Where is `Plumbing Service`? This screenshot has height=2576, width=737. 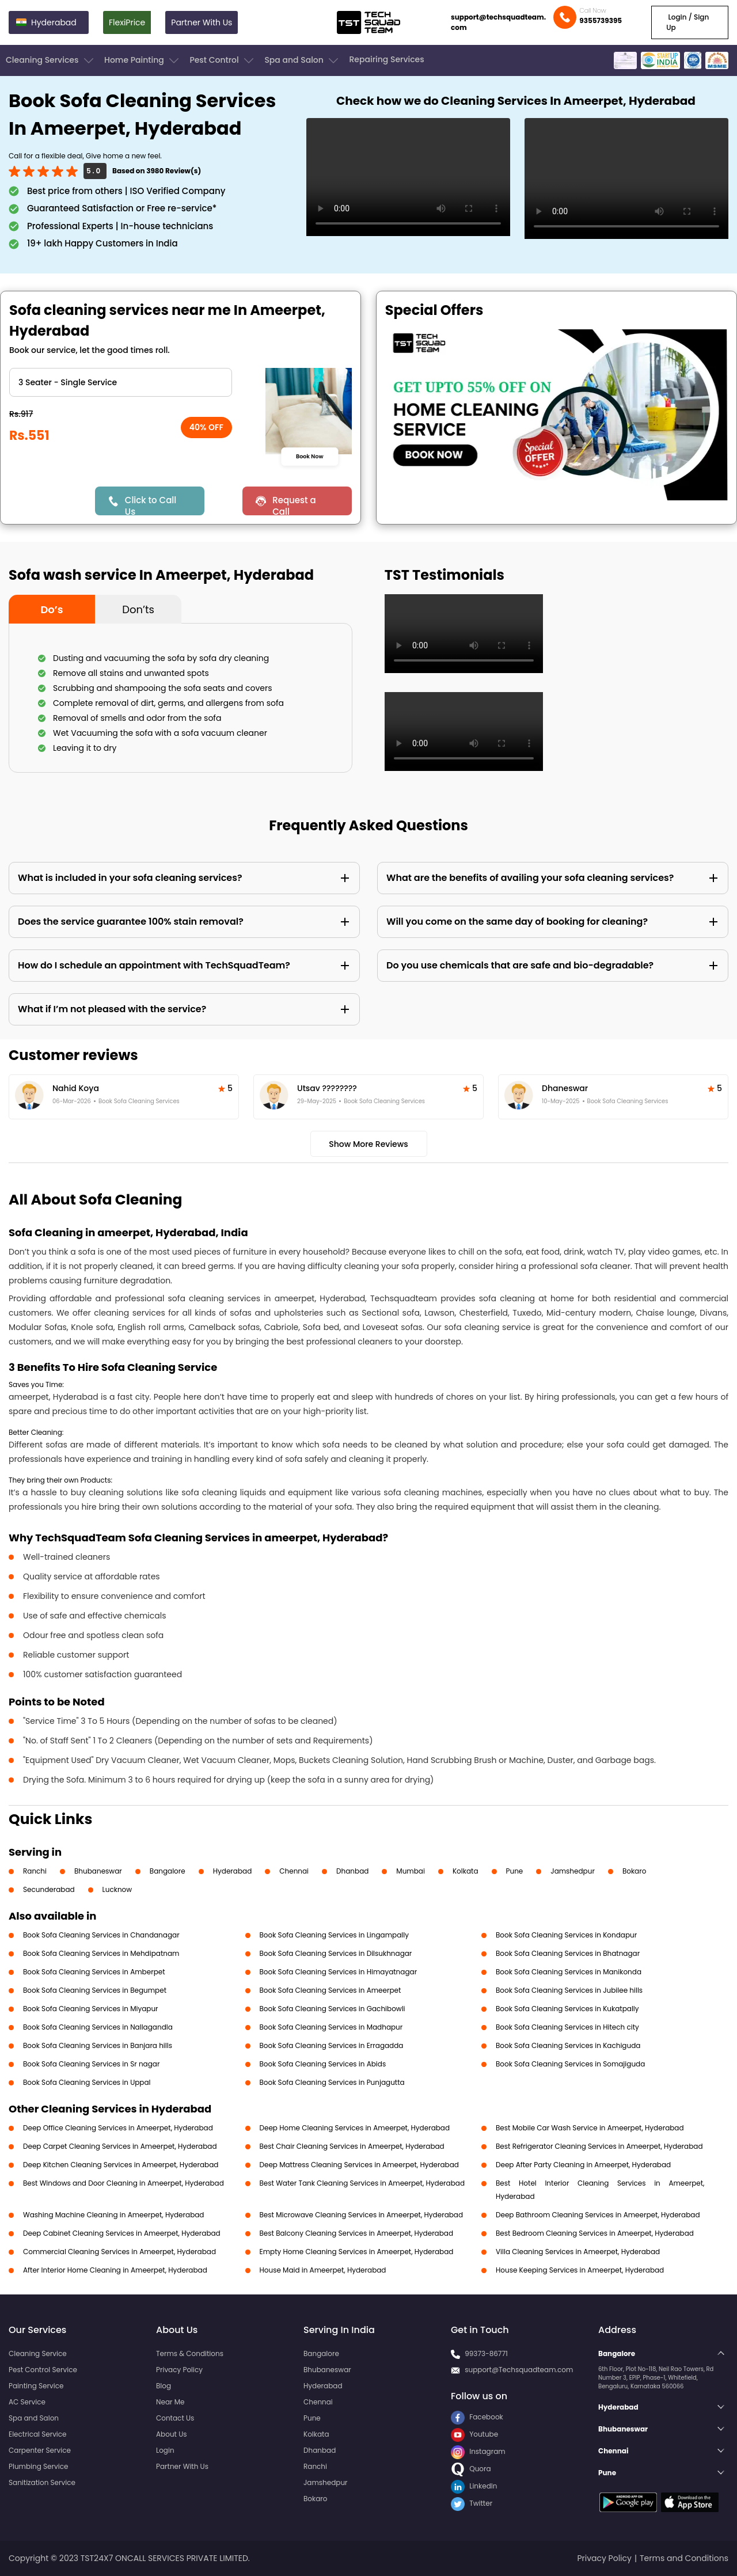
Plumbing Service is located at coordinates (38, 2466).